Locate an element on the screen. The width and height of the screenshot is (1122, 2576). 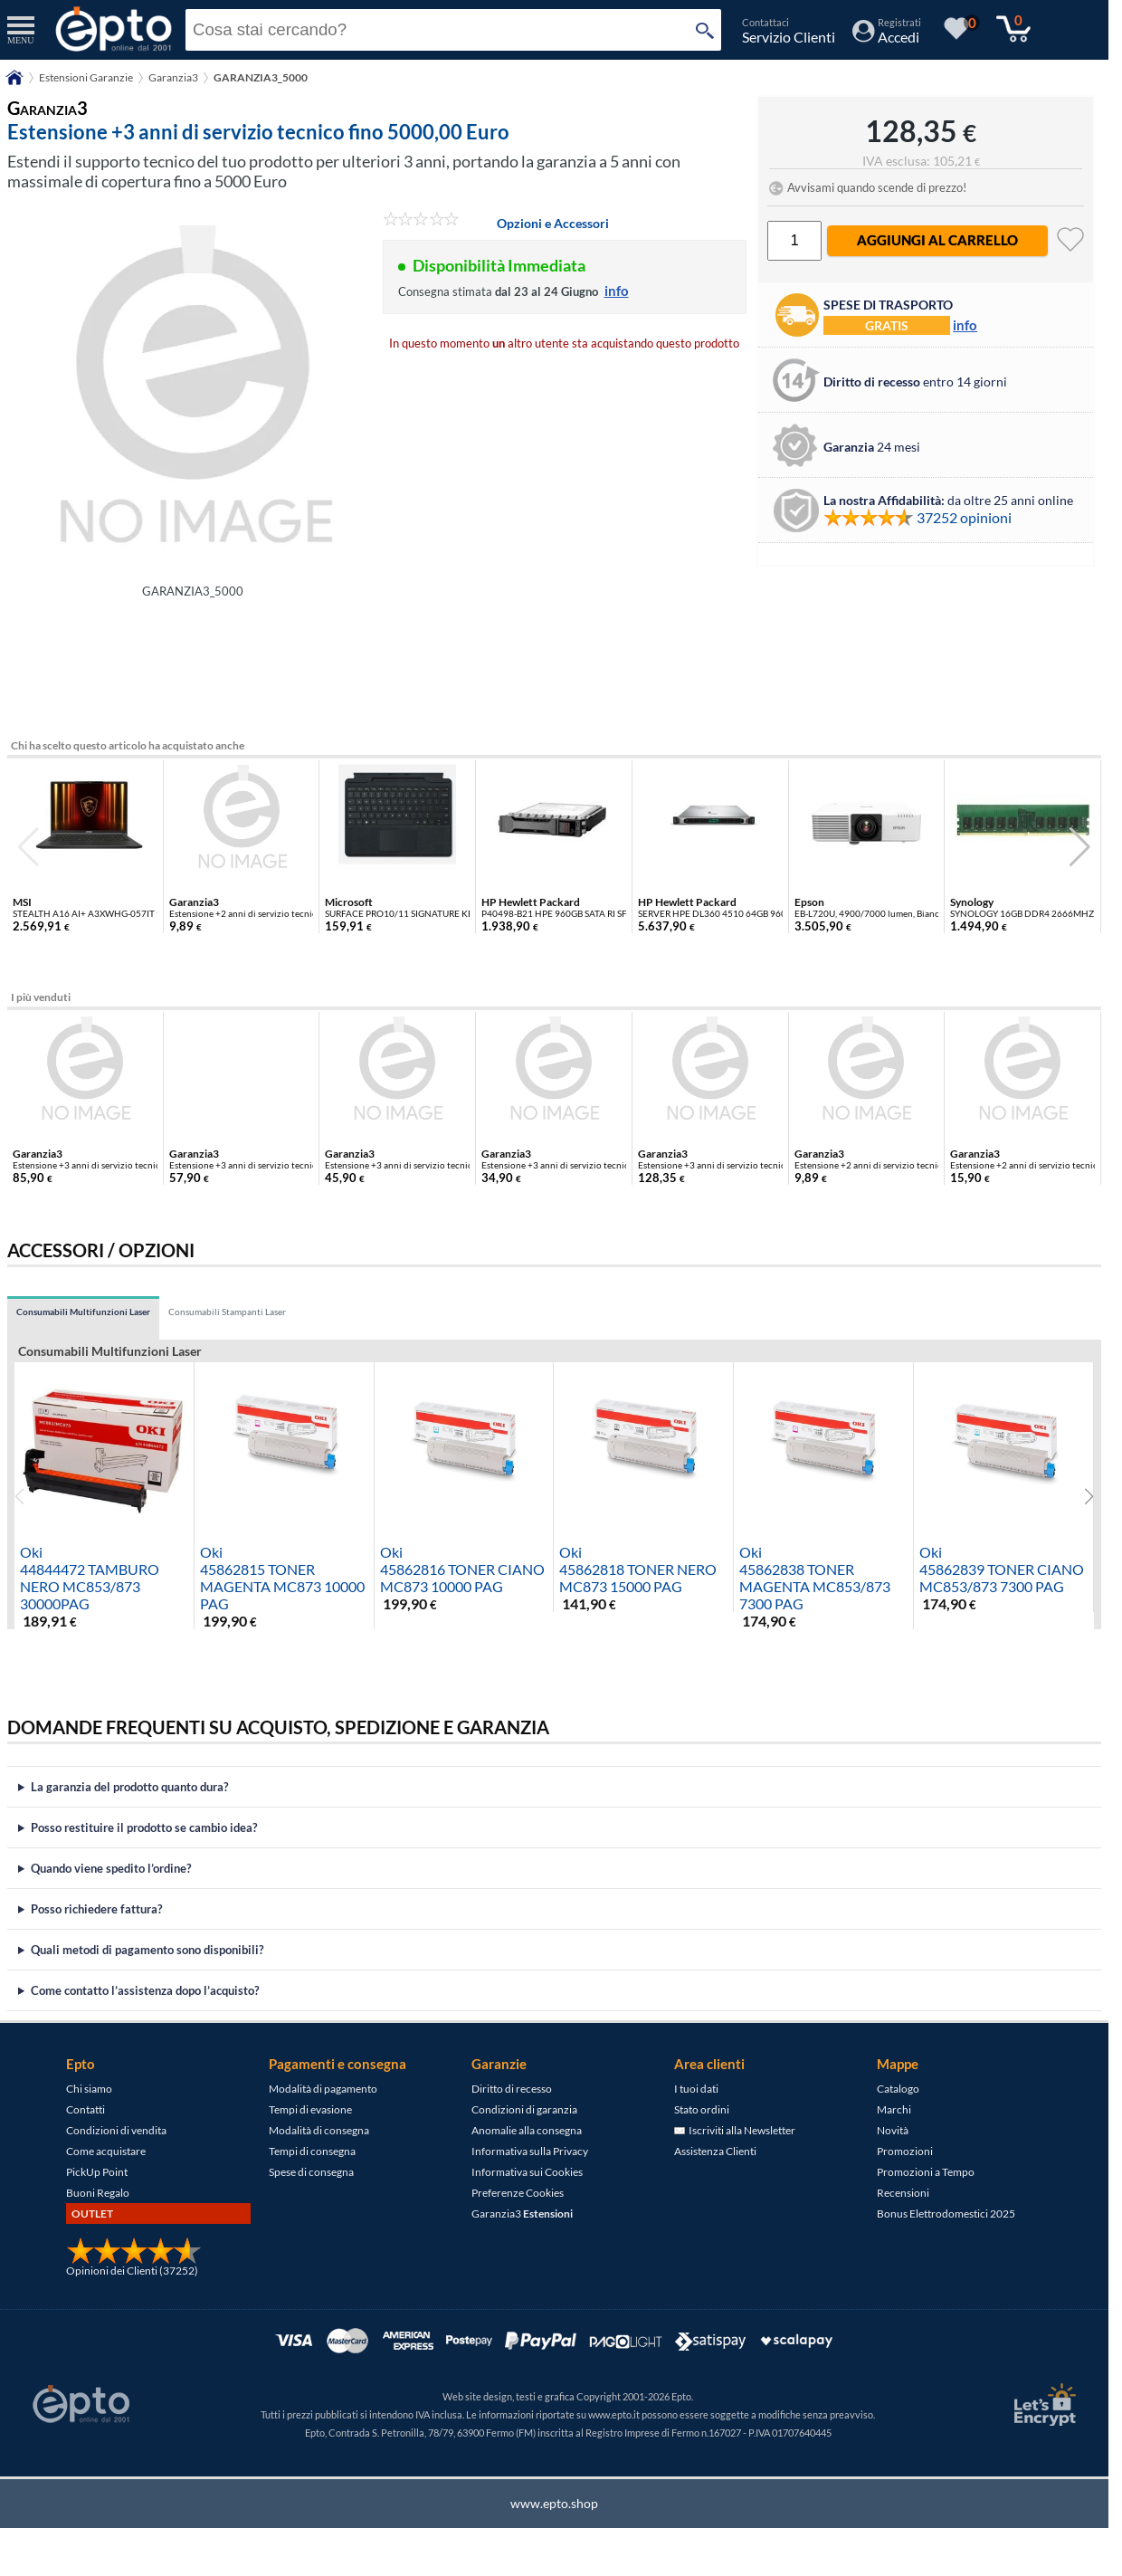
Come contatto l’assistenza dopo l’acquisto? is located at coordinates (145, 1990).